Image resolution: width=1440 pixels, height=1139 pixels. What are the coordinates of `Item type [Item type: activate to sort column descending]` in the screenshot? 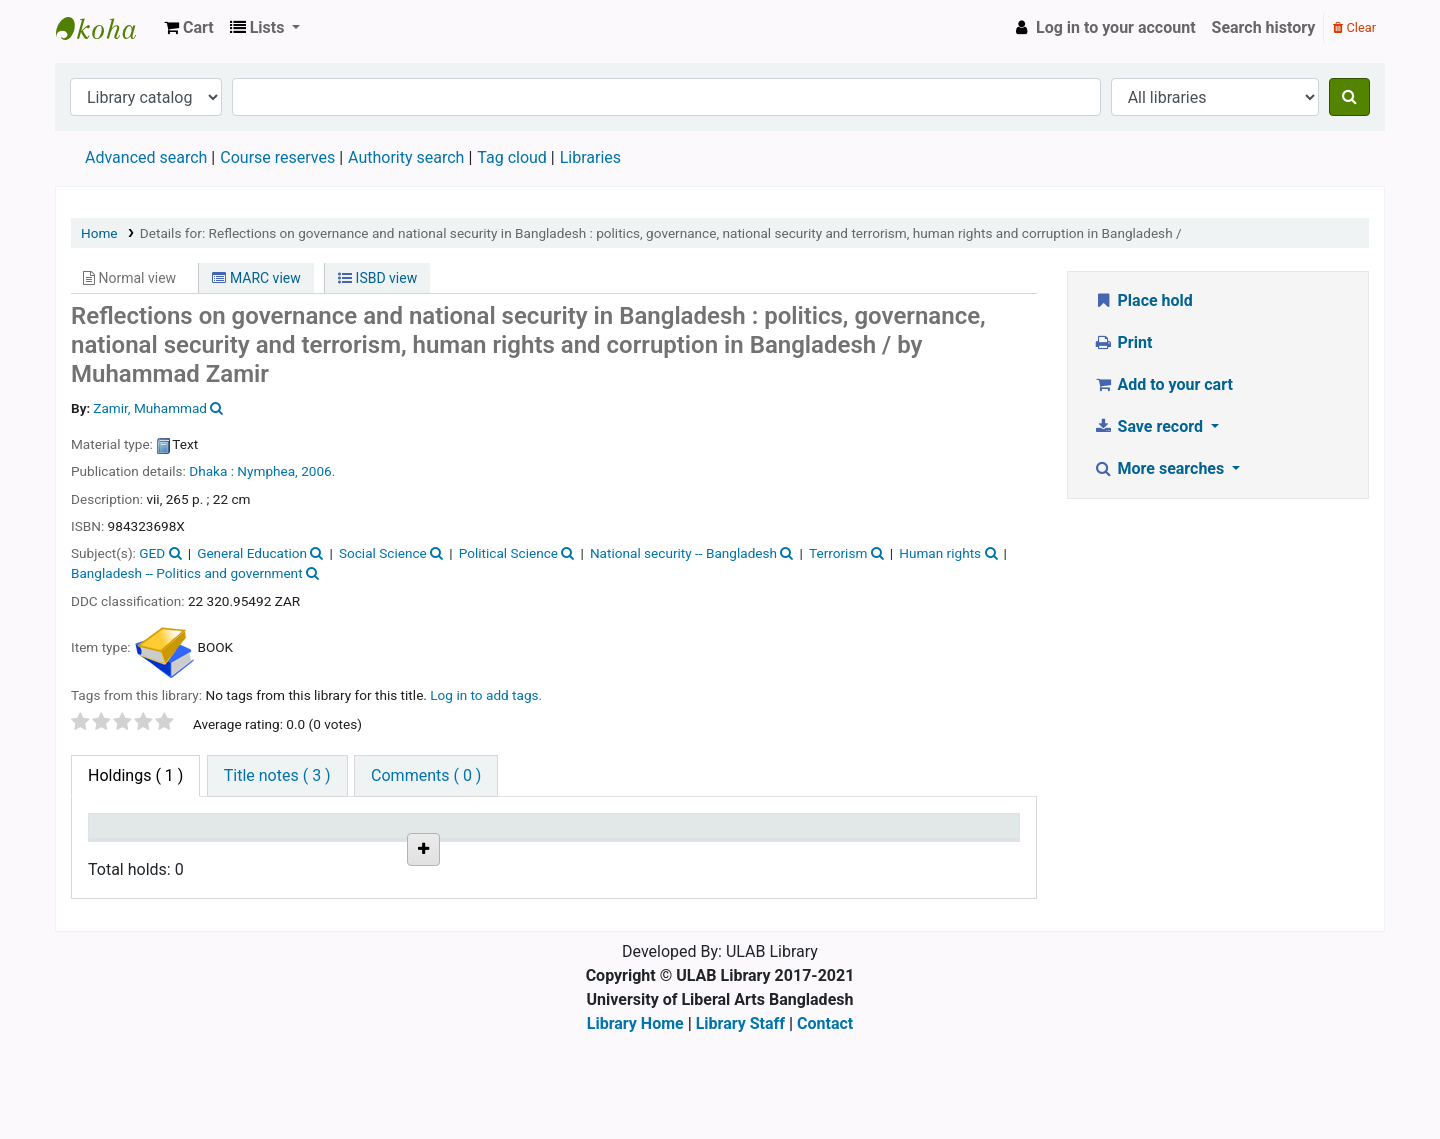 It's located at (131, 835).